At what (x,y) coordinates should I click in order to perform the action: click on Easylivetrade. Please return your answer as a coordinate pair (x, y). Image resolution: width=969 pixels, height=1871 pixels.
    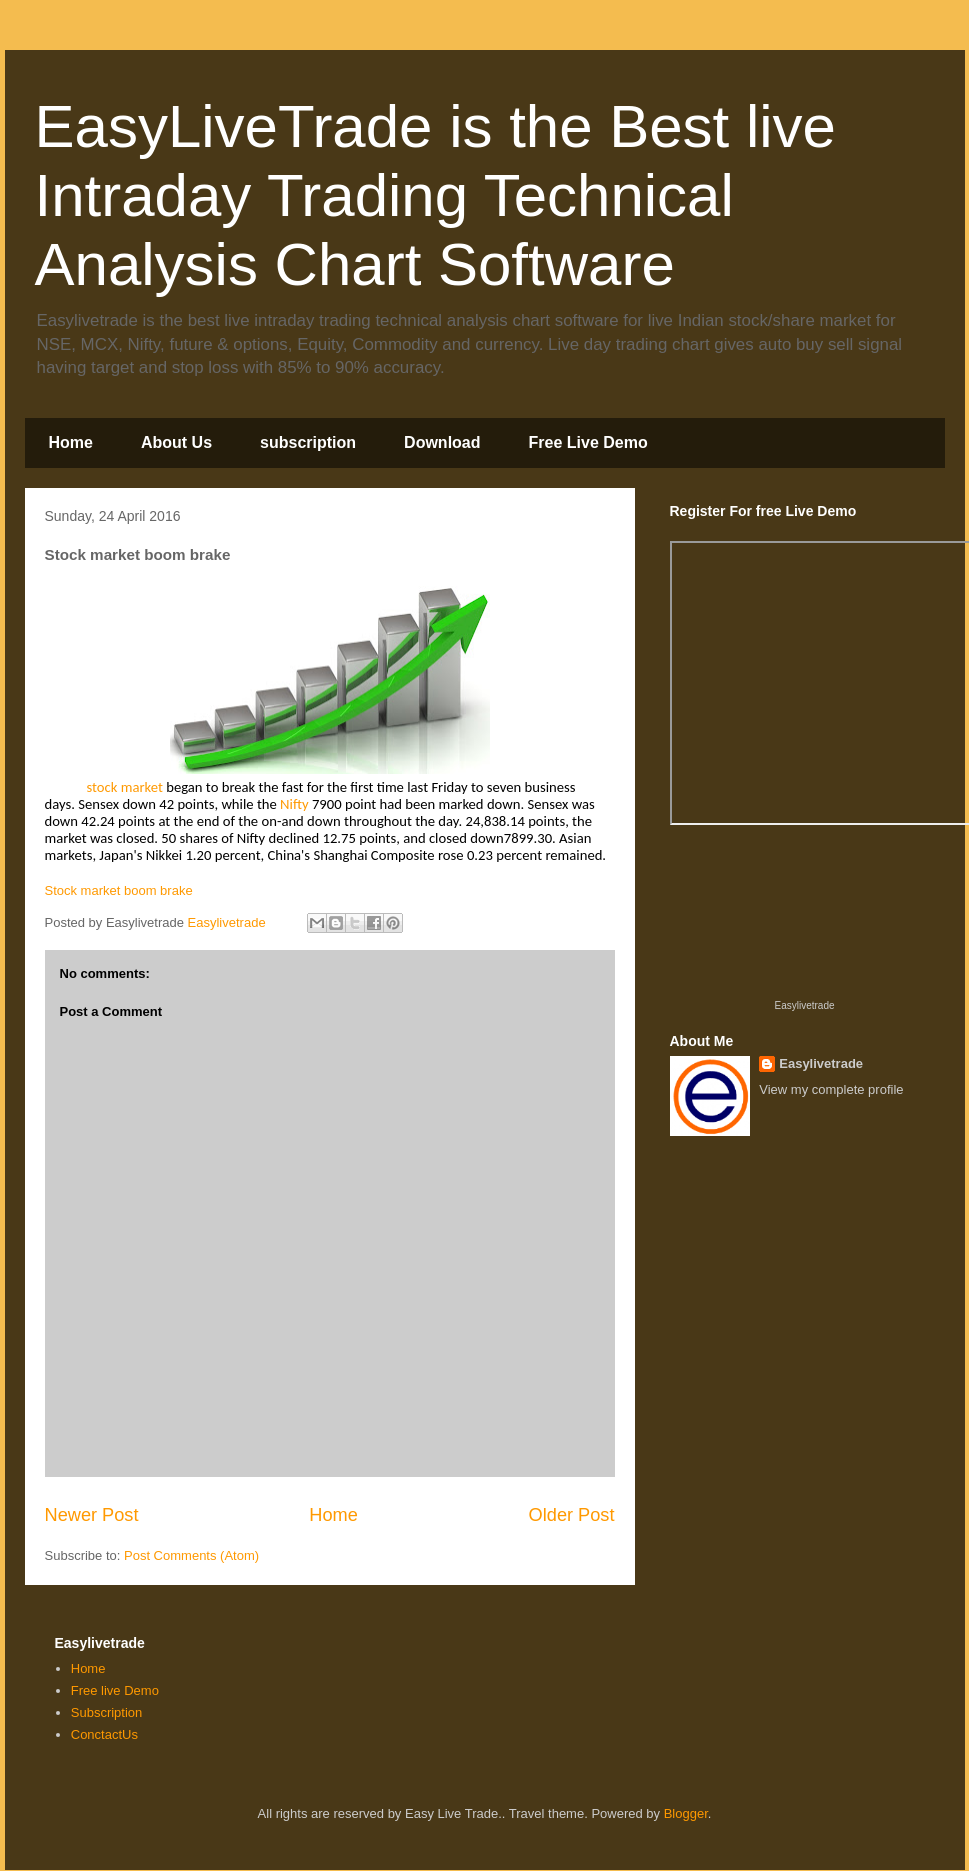
    Looking at the image, I should click on (804, 1005).